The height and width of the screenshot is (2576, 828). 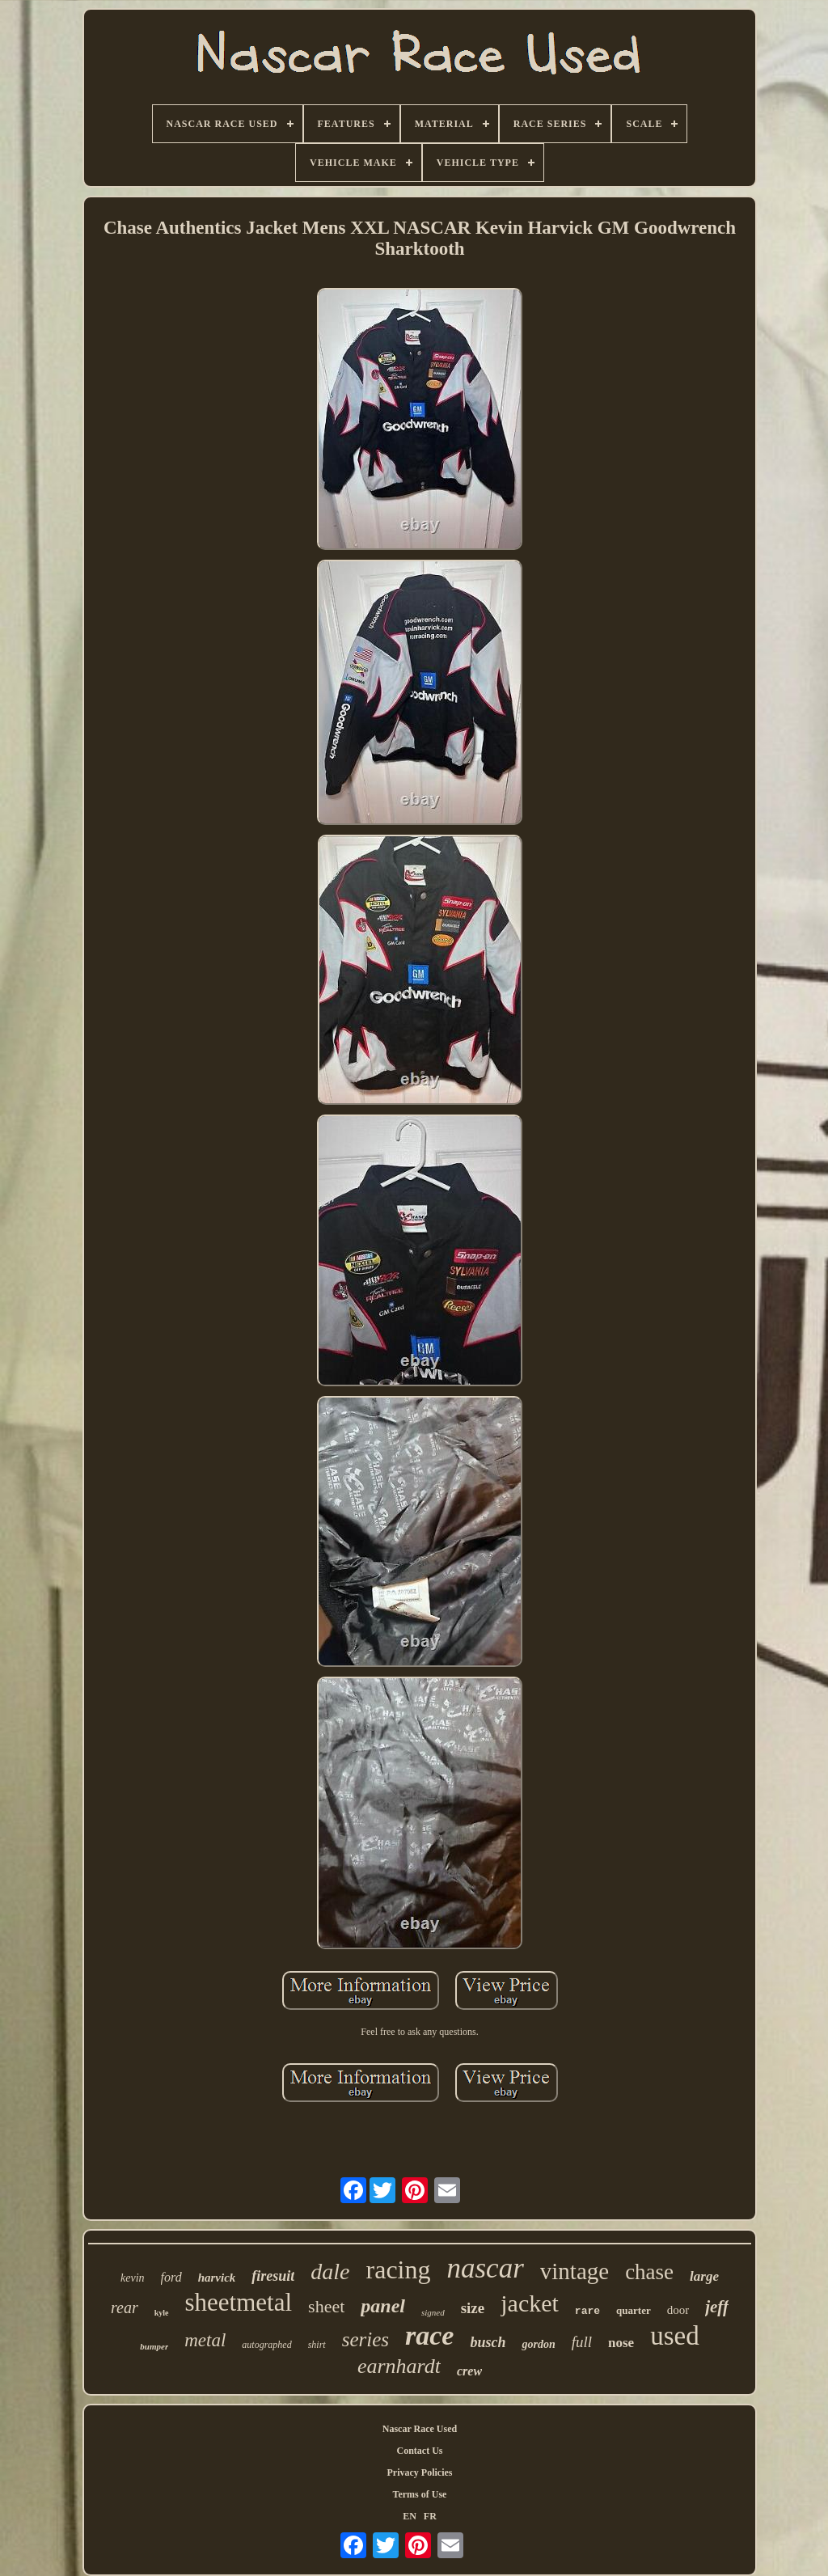 What do you see at coordinates (266, 2344) in the screenshot?
I see `autographed` at bounding box center [266, 2344].